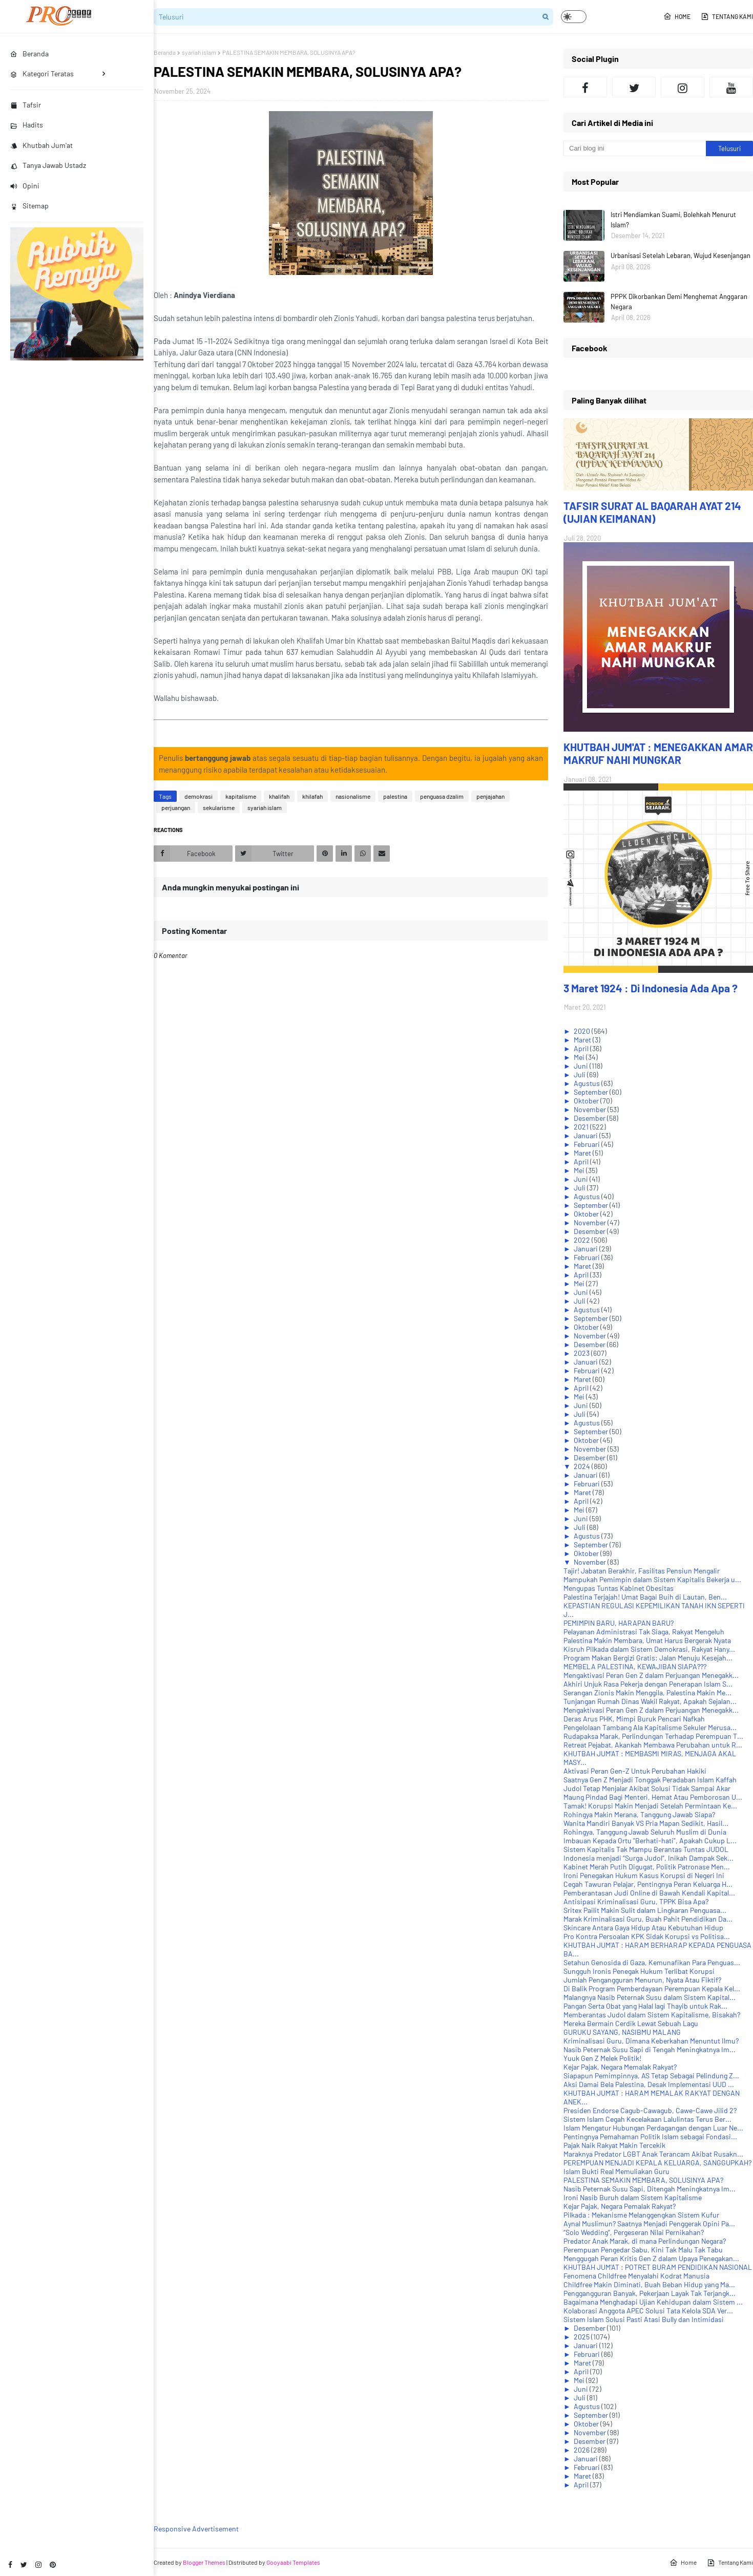  Describe the element at coordinates (395, 796) in the screenshot. I see `palestina` at that location.